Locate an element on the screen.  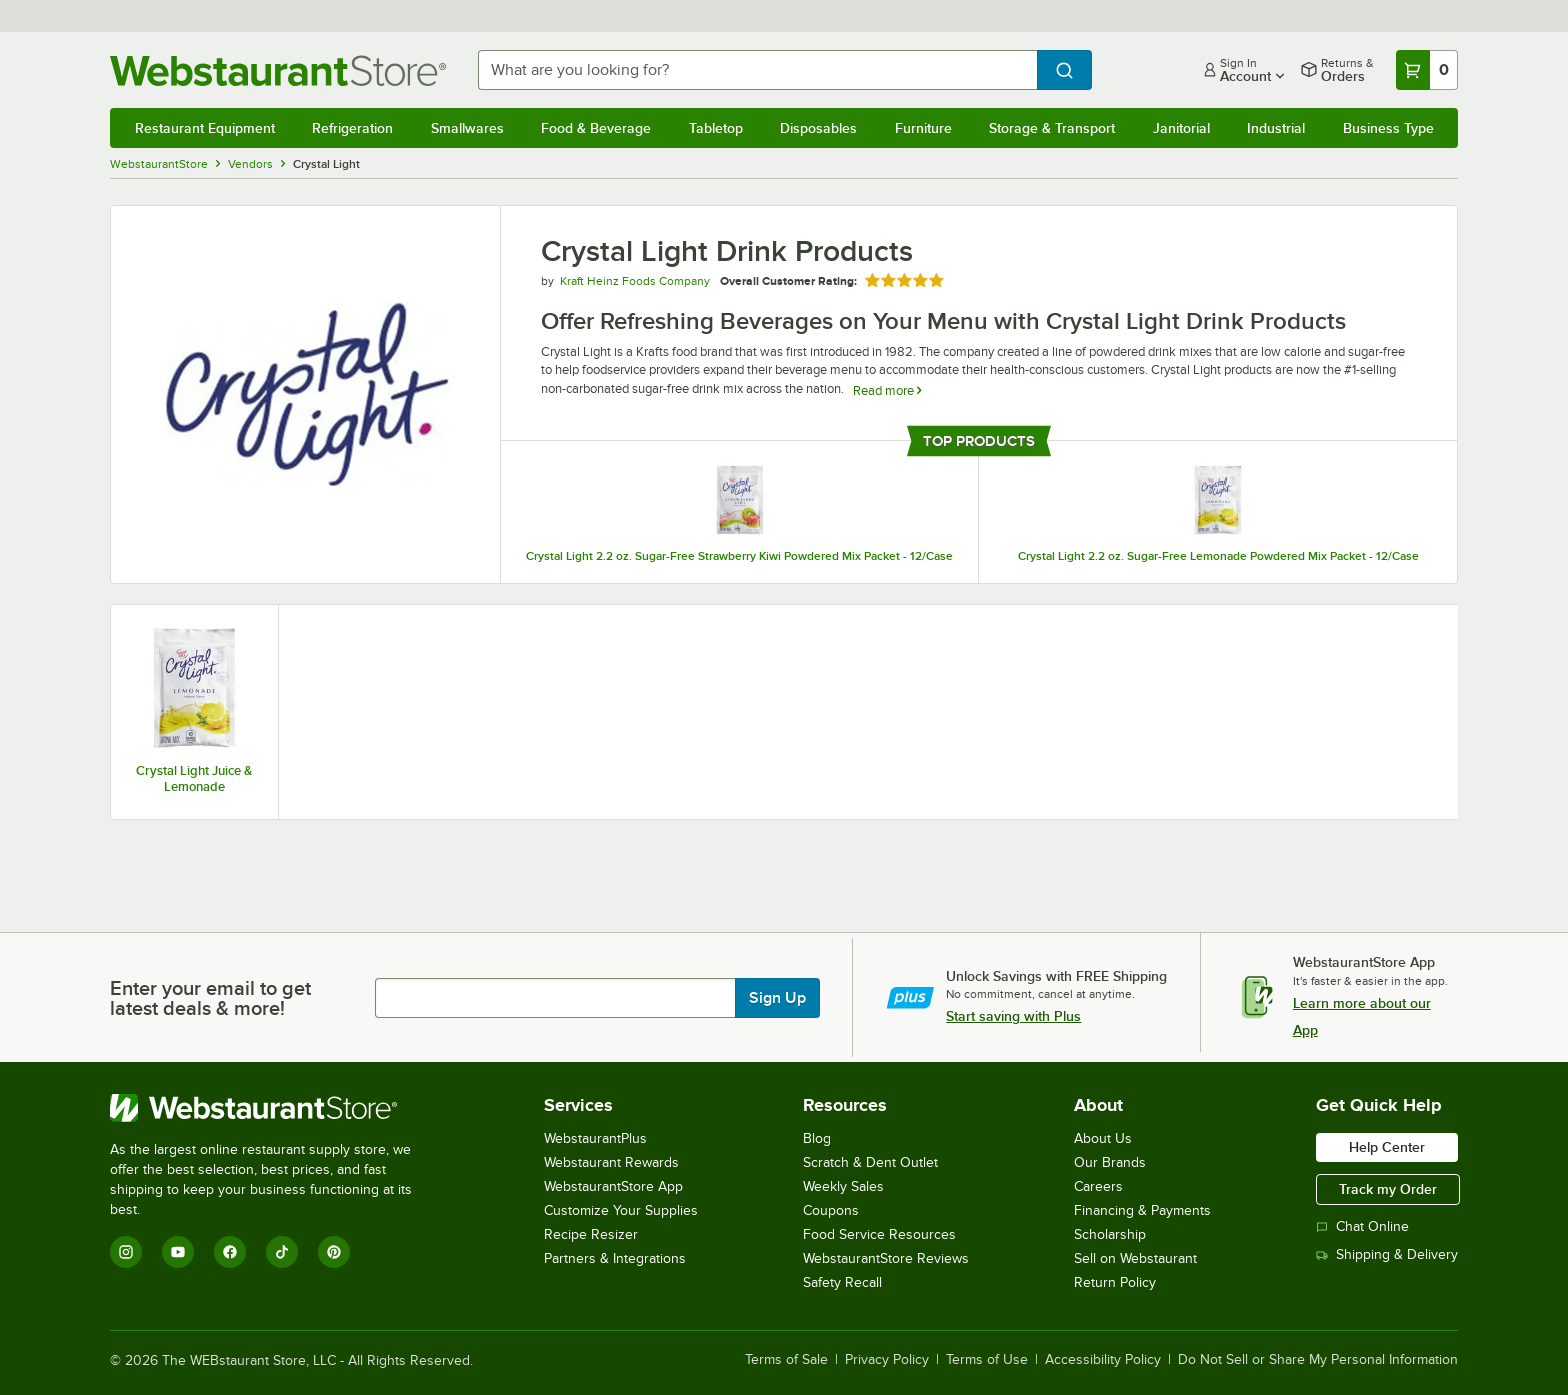
Start saving with Plus is located at coordinates (1013, 1016).